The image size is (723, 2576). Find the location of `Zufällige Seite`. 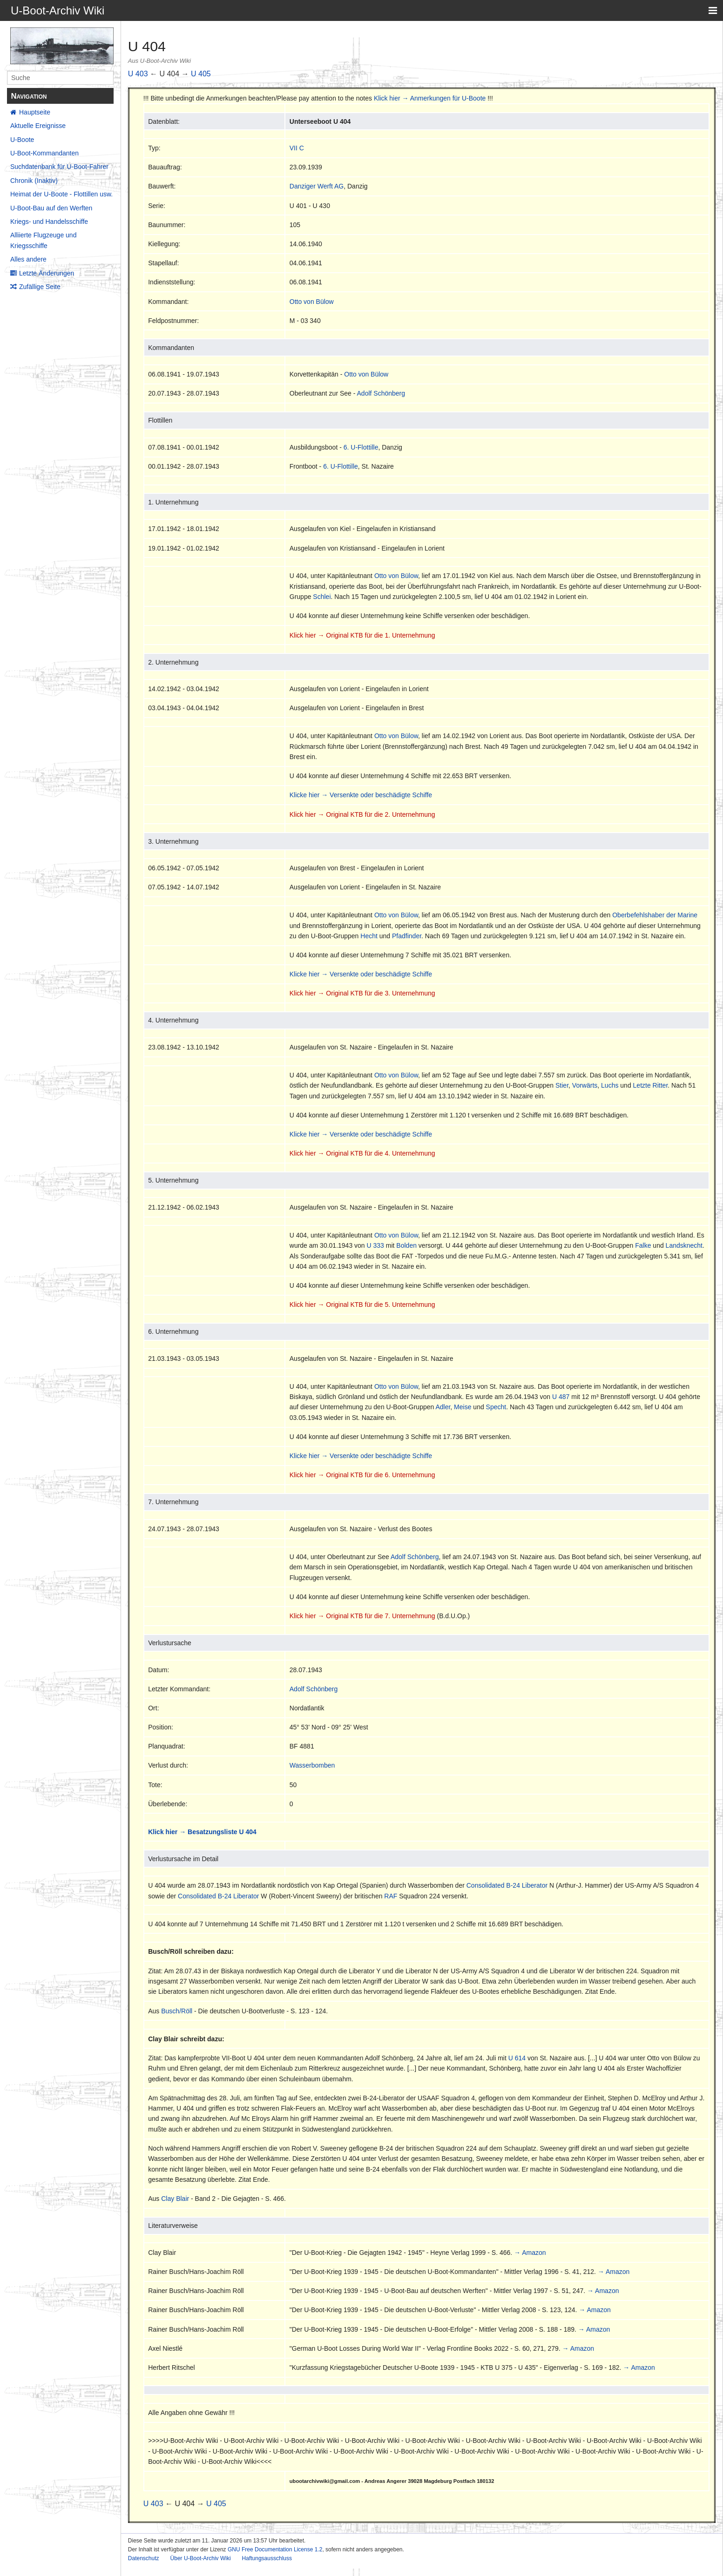

Zufällige Seite is located at coordinates (40, 286).